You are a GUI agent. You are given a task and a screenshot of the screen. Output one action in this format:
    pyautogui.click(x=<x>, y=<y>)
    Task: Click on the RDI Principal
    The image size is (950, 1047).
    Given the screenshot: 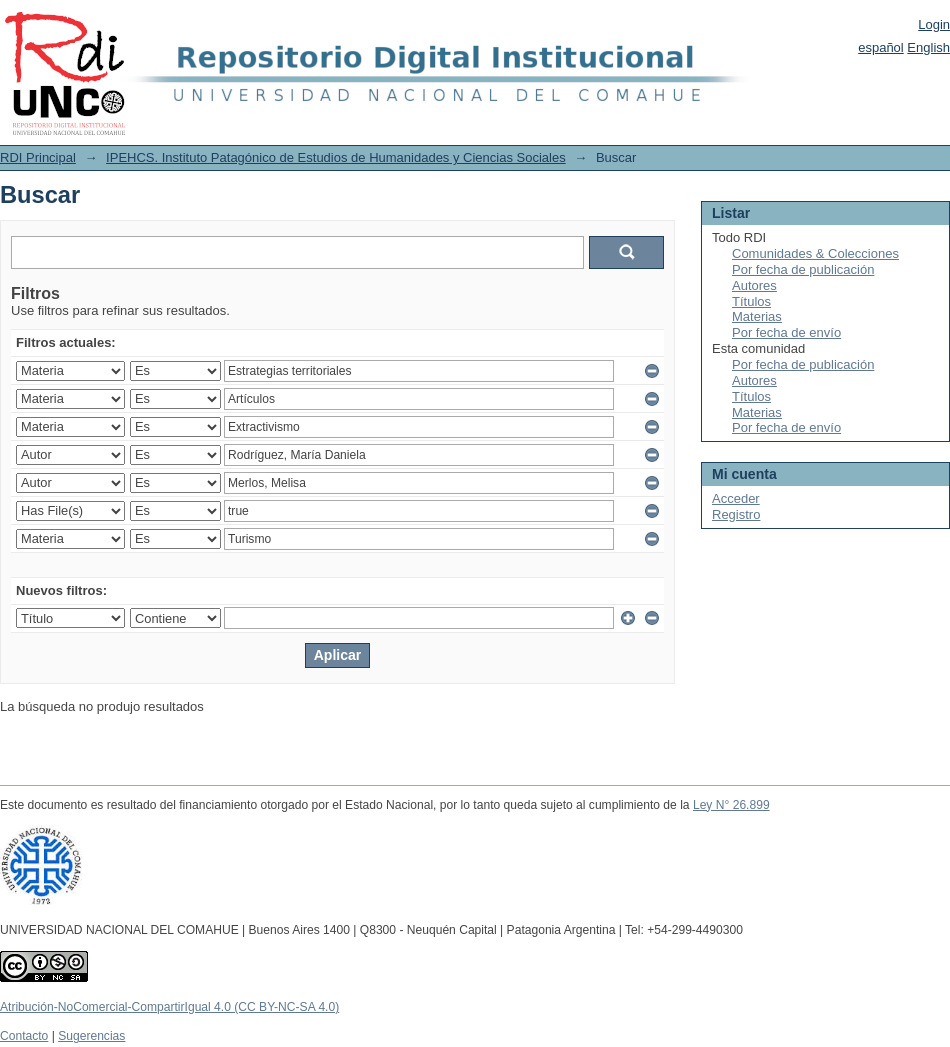 What is the action you would take?
    pyautogui.click(x=38, y=157)
    